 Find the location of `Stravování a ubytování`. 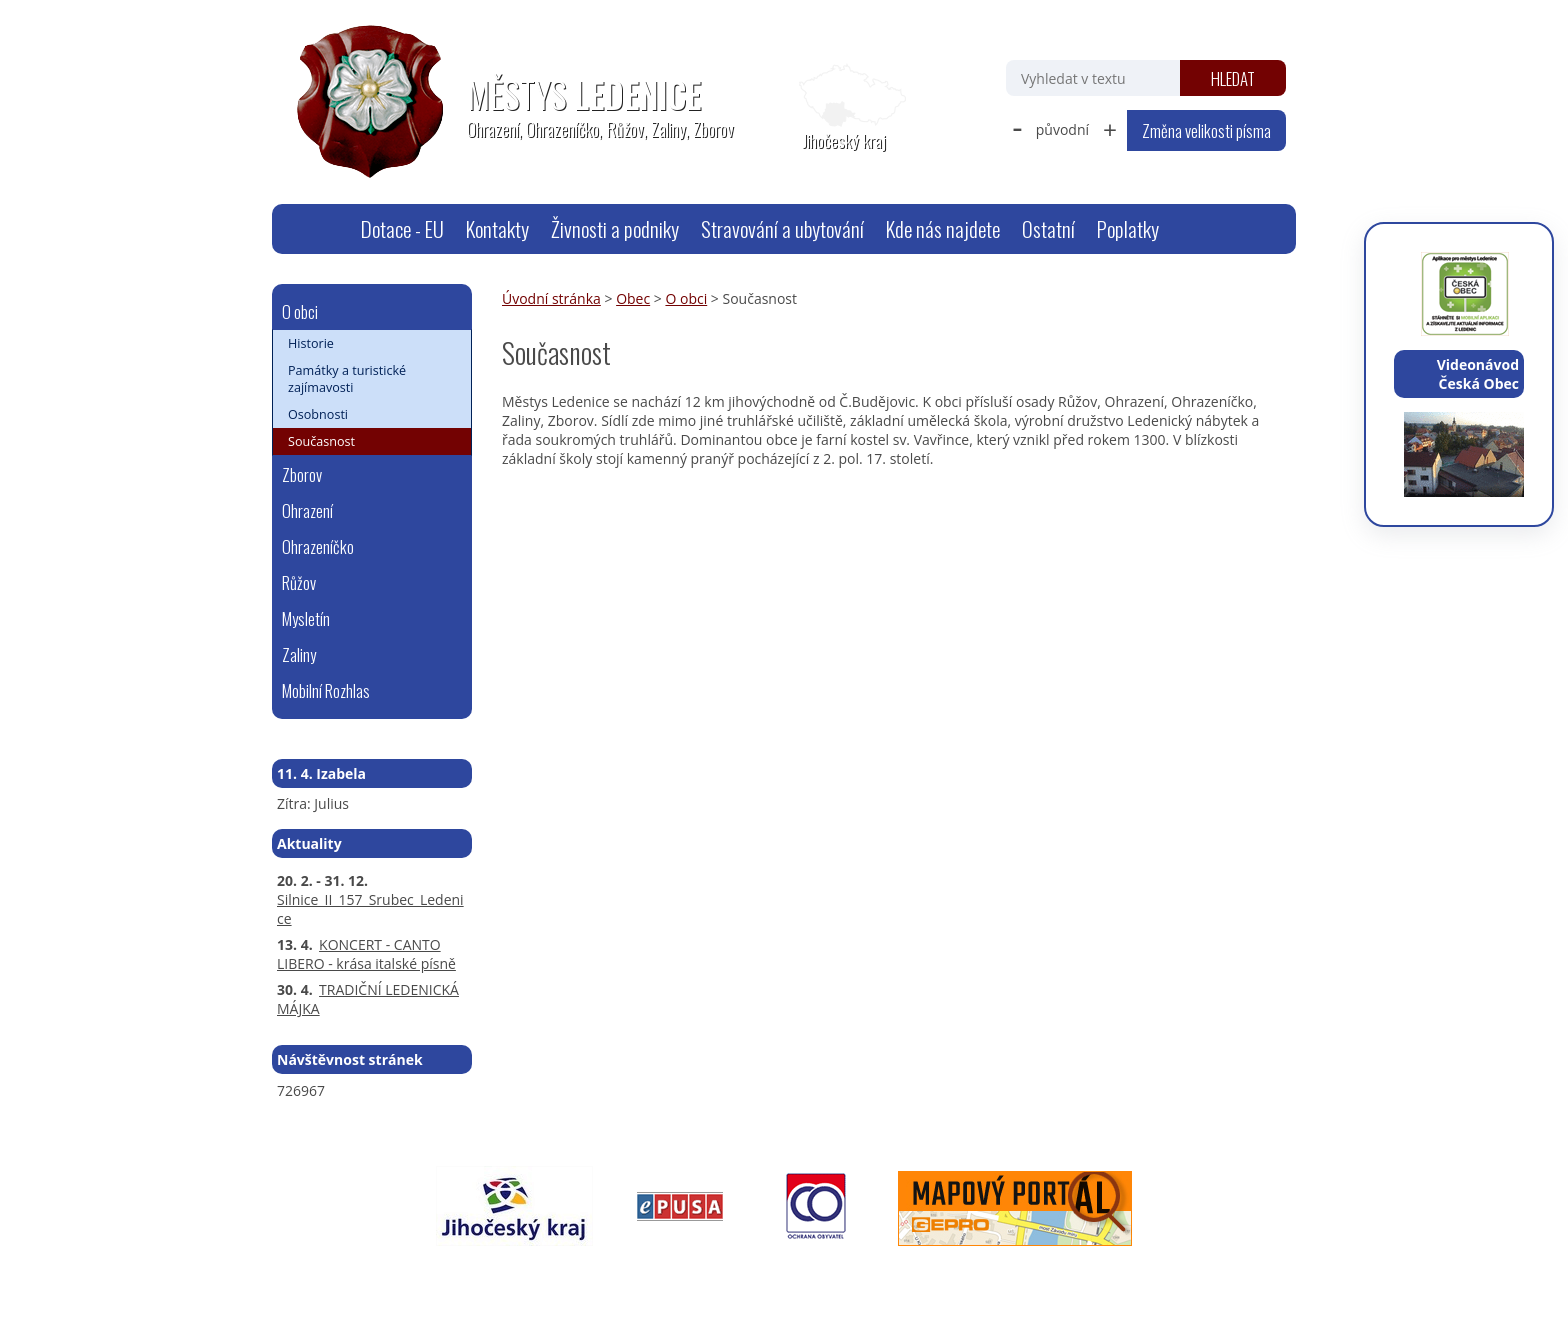

Stravování a ubytování is located at coordinates (782, 228).